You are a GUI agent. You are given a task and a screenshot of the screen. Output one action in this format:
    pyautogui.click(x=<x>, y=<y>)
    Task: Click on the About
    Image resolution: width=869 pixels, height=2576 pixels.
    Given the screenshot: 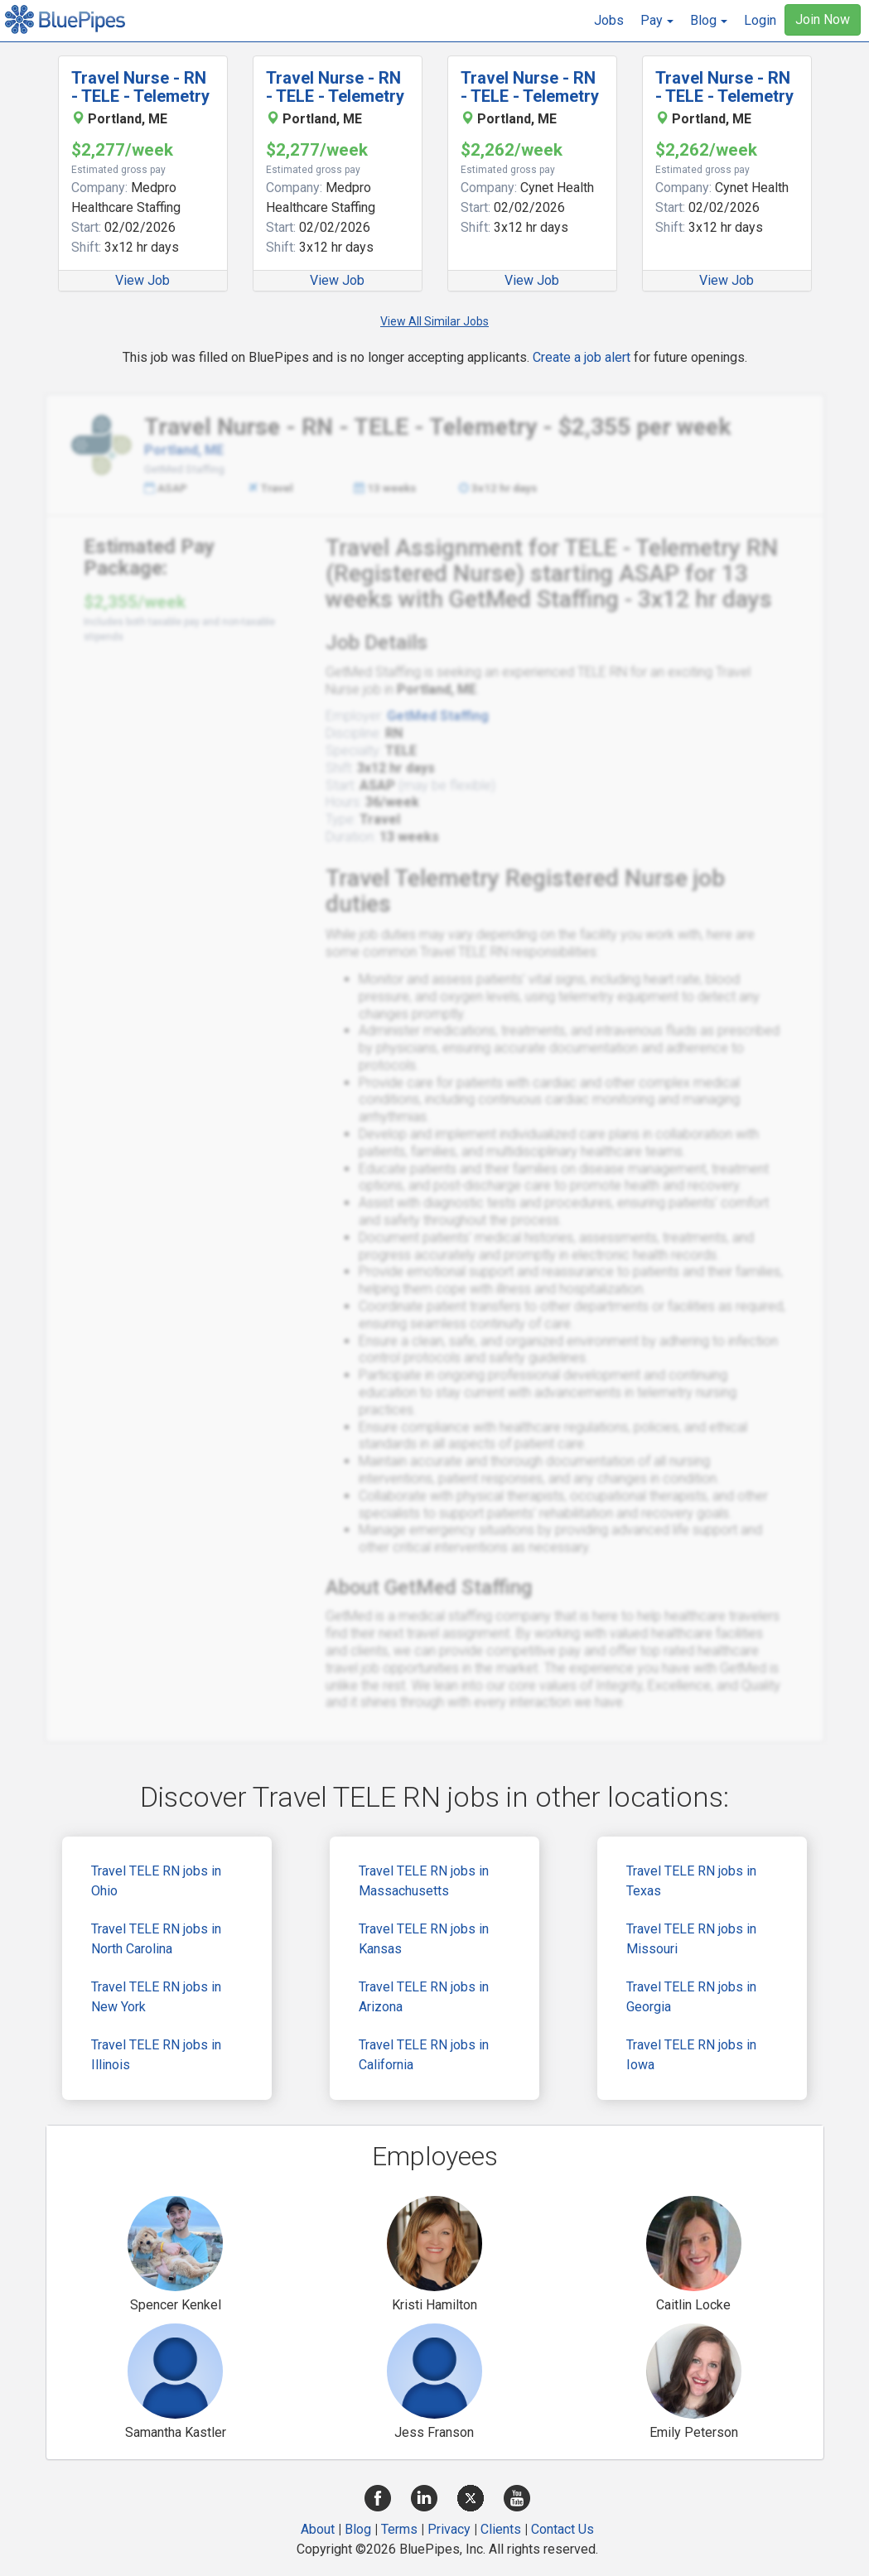 What is the action you would take?
    pyautogui.click(x=318, y=2529)
    